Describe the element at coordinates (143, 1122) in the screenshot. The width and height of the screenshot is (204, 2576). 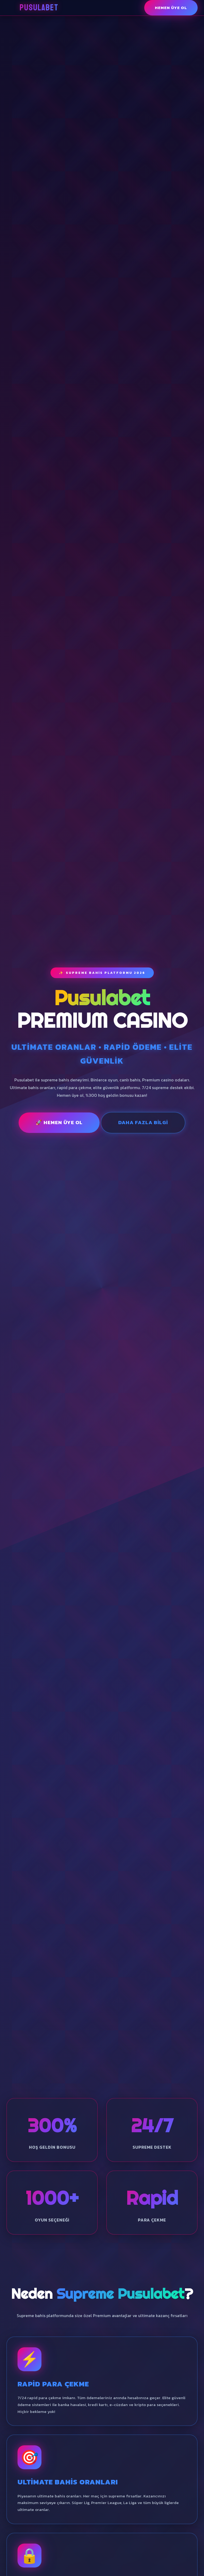
I see `Daha Fazla Bilgi` at that location.